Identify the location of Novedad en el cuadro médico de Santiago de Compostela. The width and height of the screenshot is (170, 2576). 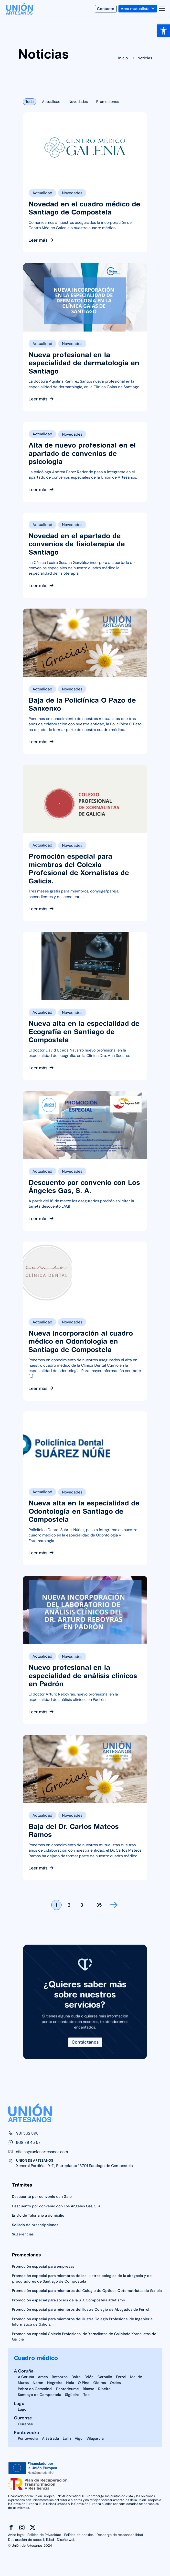
(84, 209).